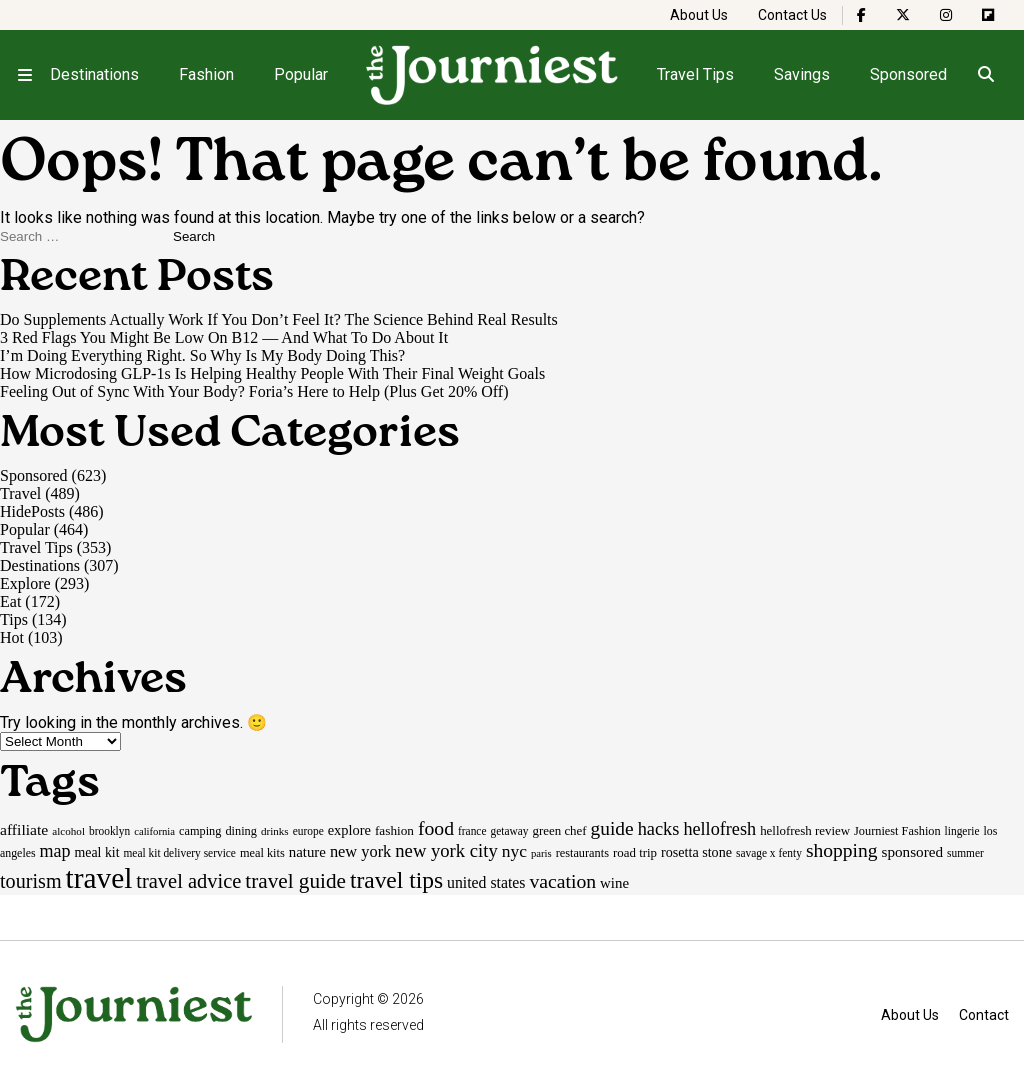  What do you see at coordinates (20, 493) in the screenshot?
I see `Travel` at bounding box center [20, 493].